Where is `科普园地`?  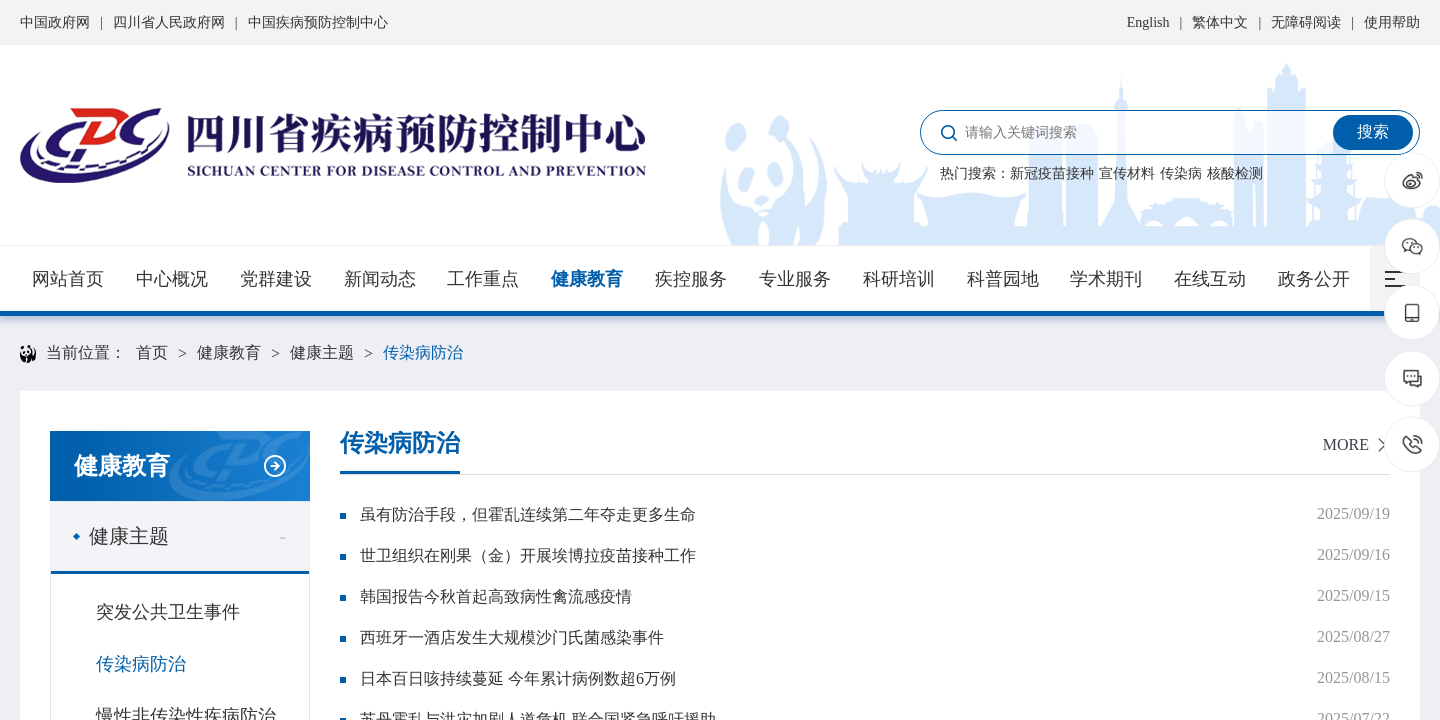
科普园地 is located at coordinates (1003, 279).